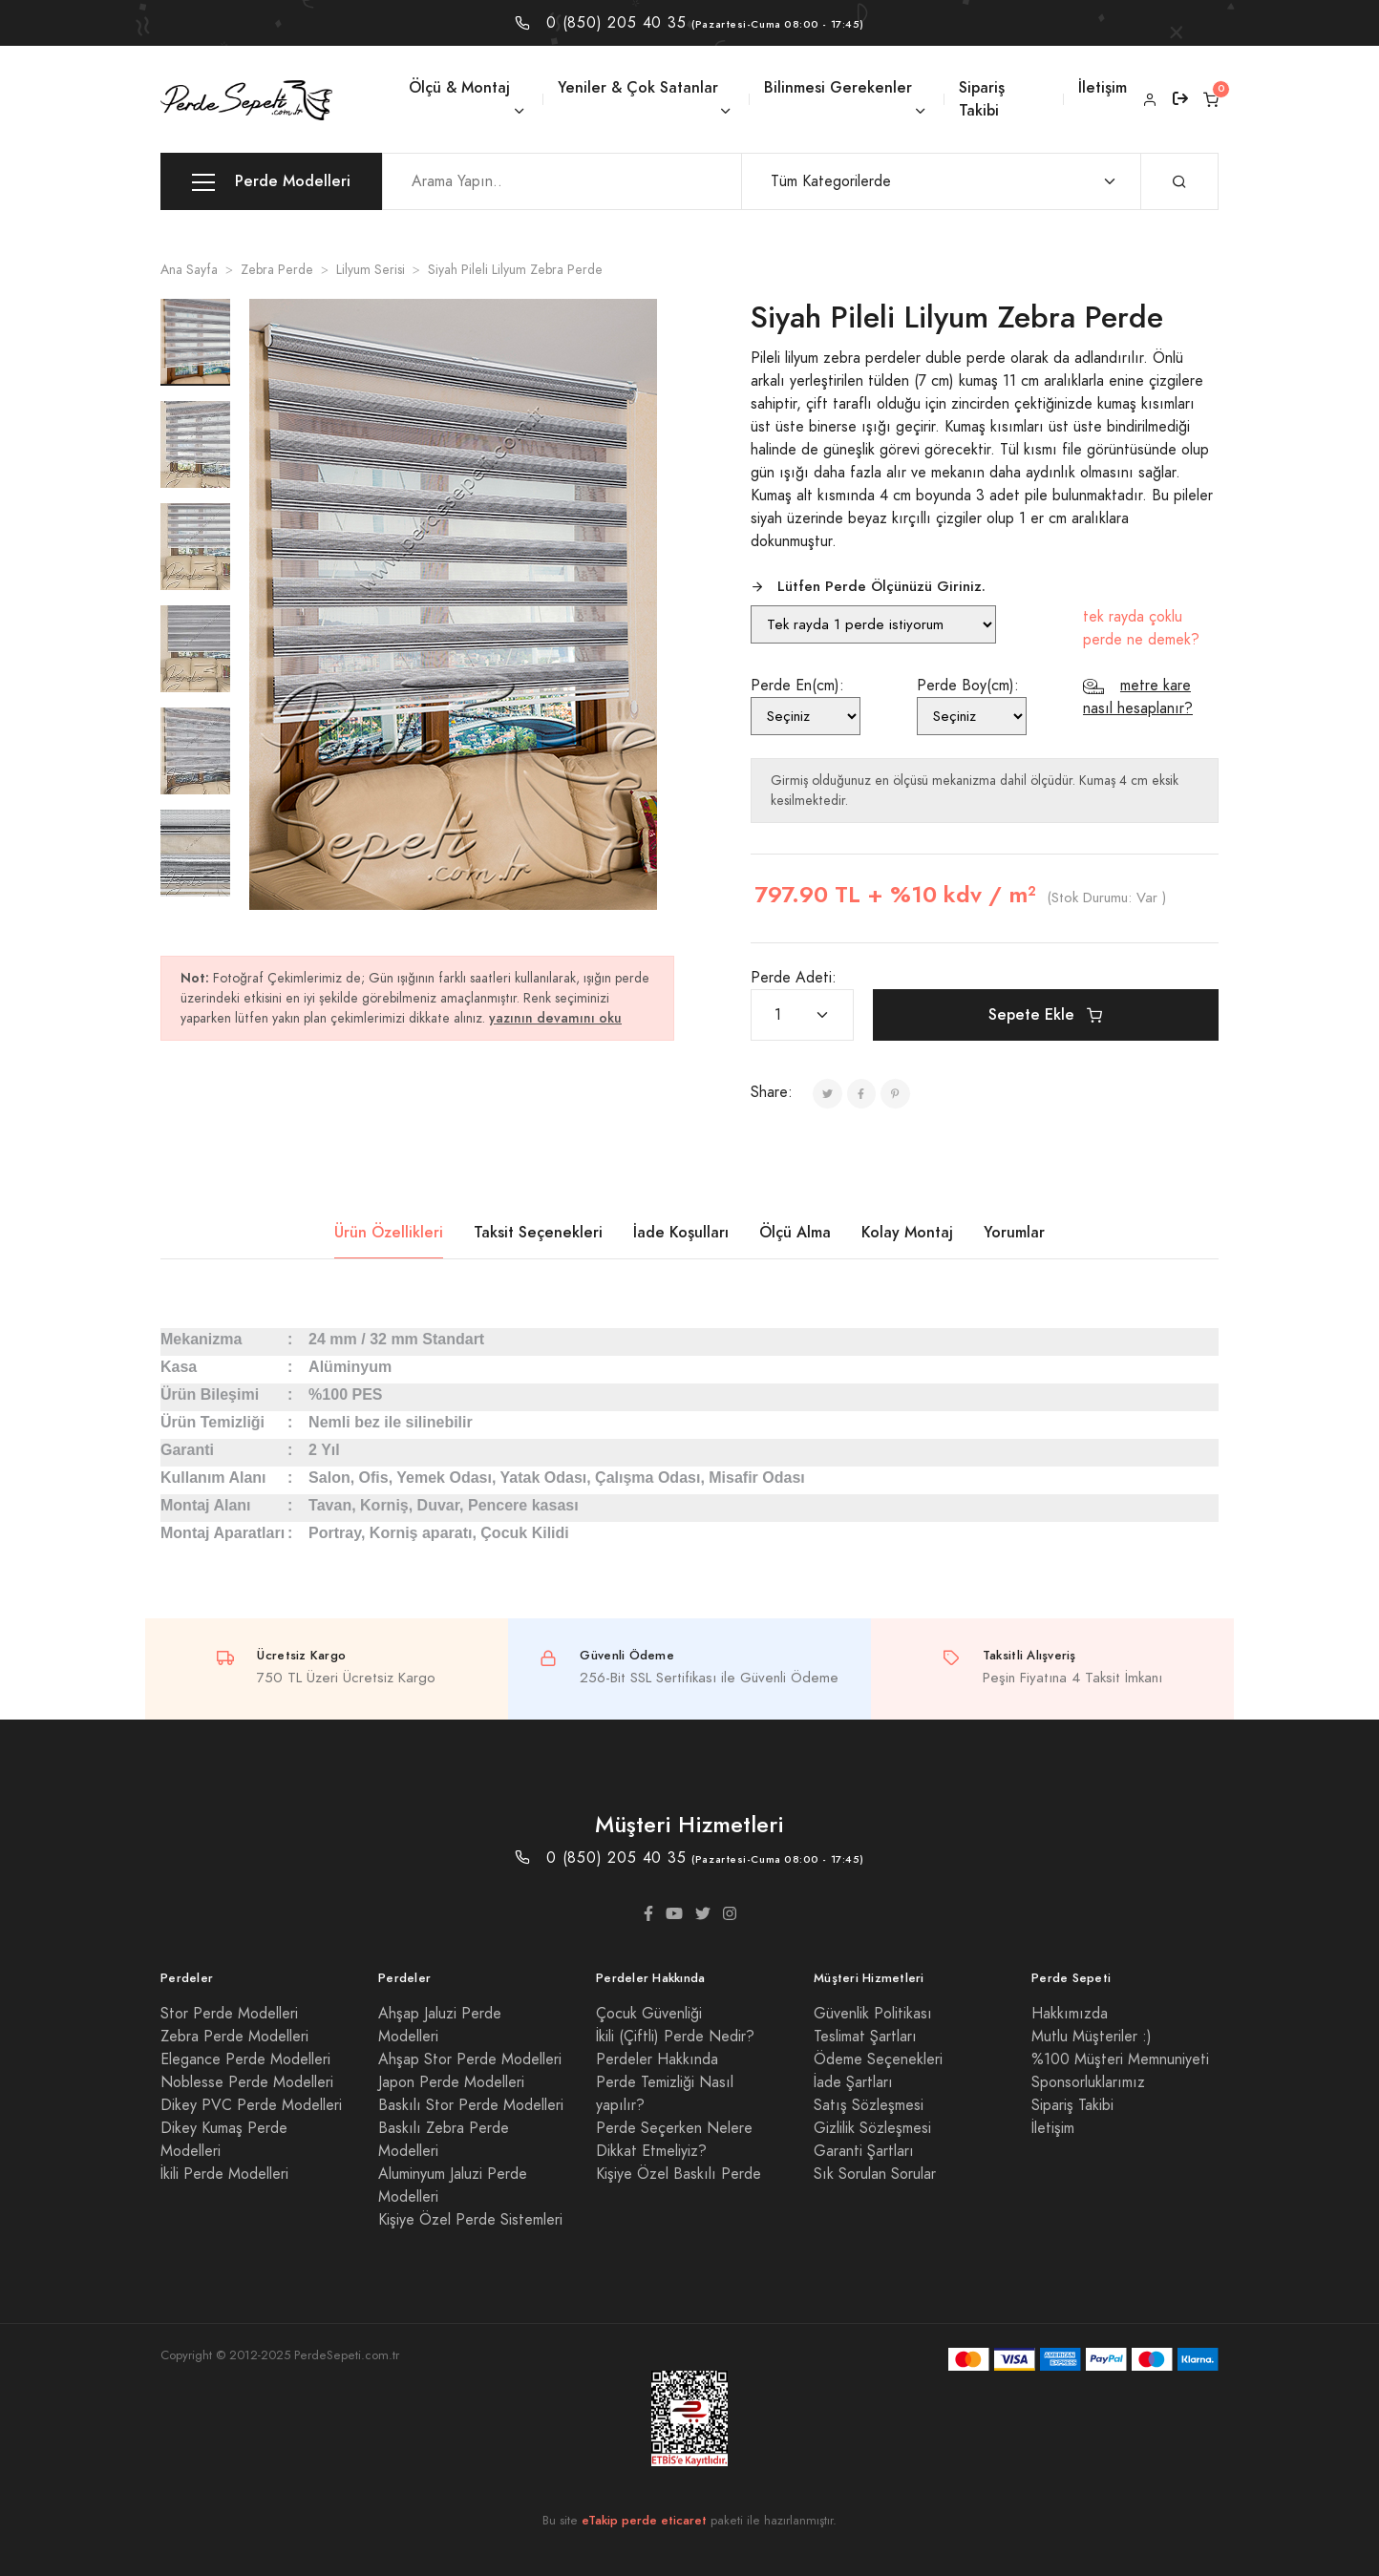 The height and width of the screenshot is (2576, 1379). I want to click on Satış Sözleşmesi, so click(868, 2105).